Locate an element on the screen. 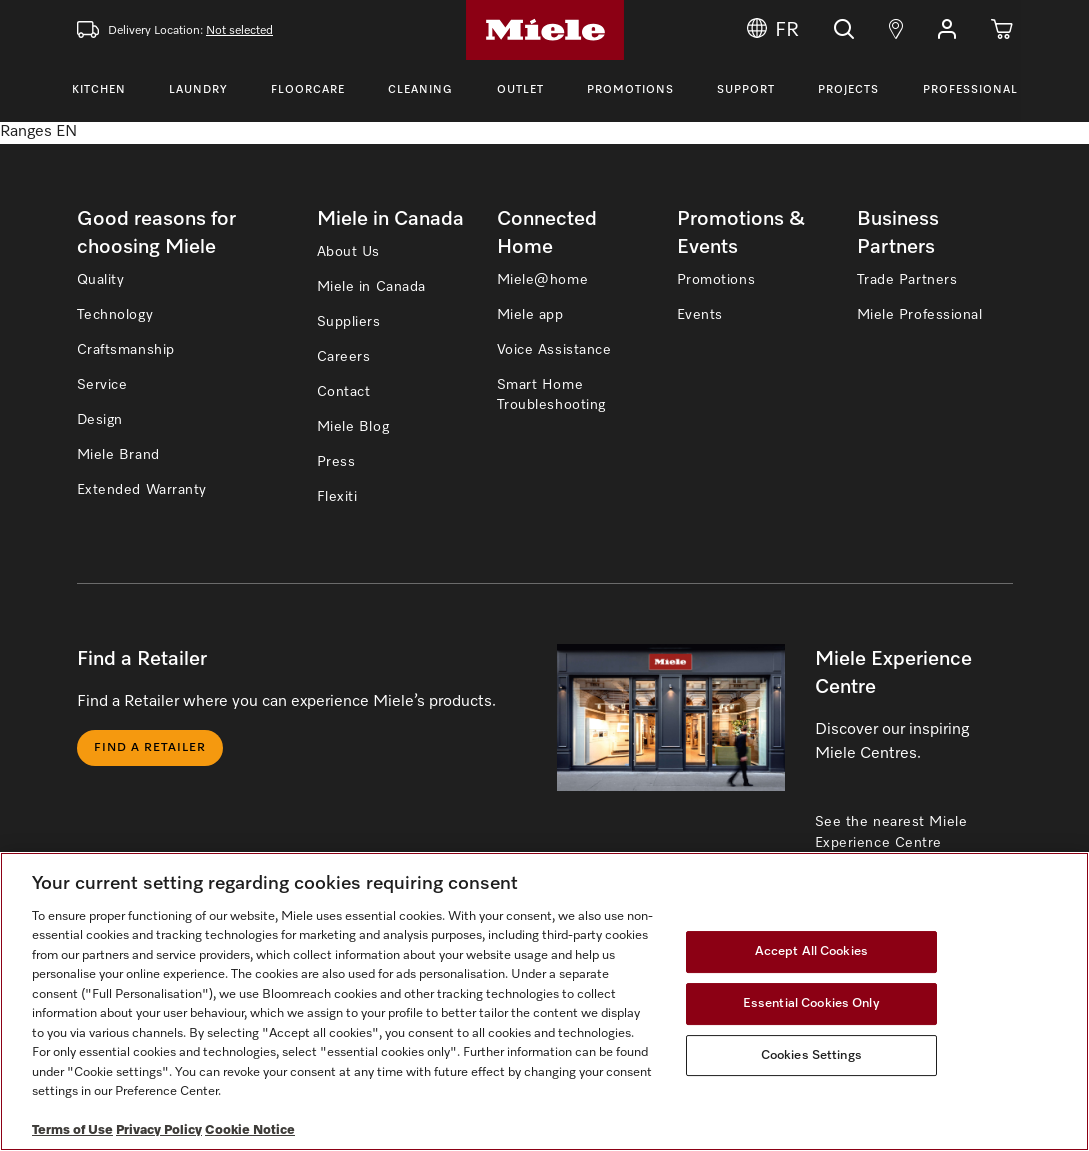  Professional is located at coordinates (970, 89).